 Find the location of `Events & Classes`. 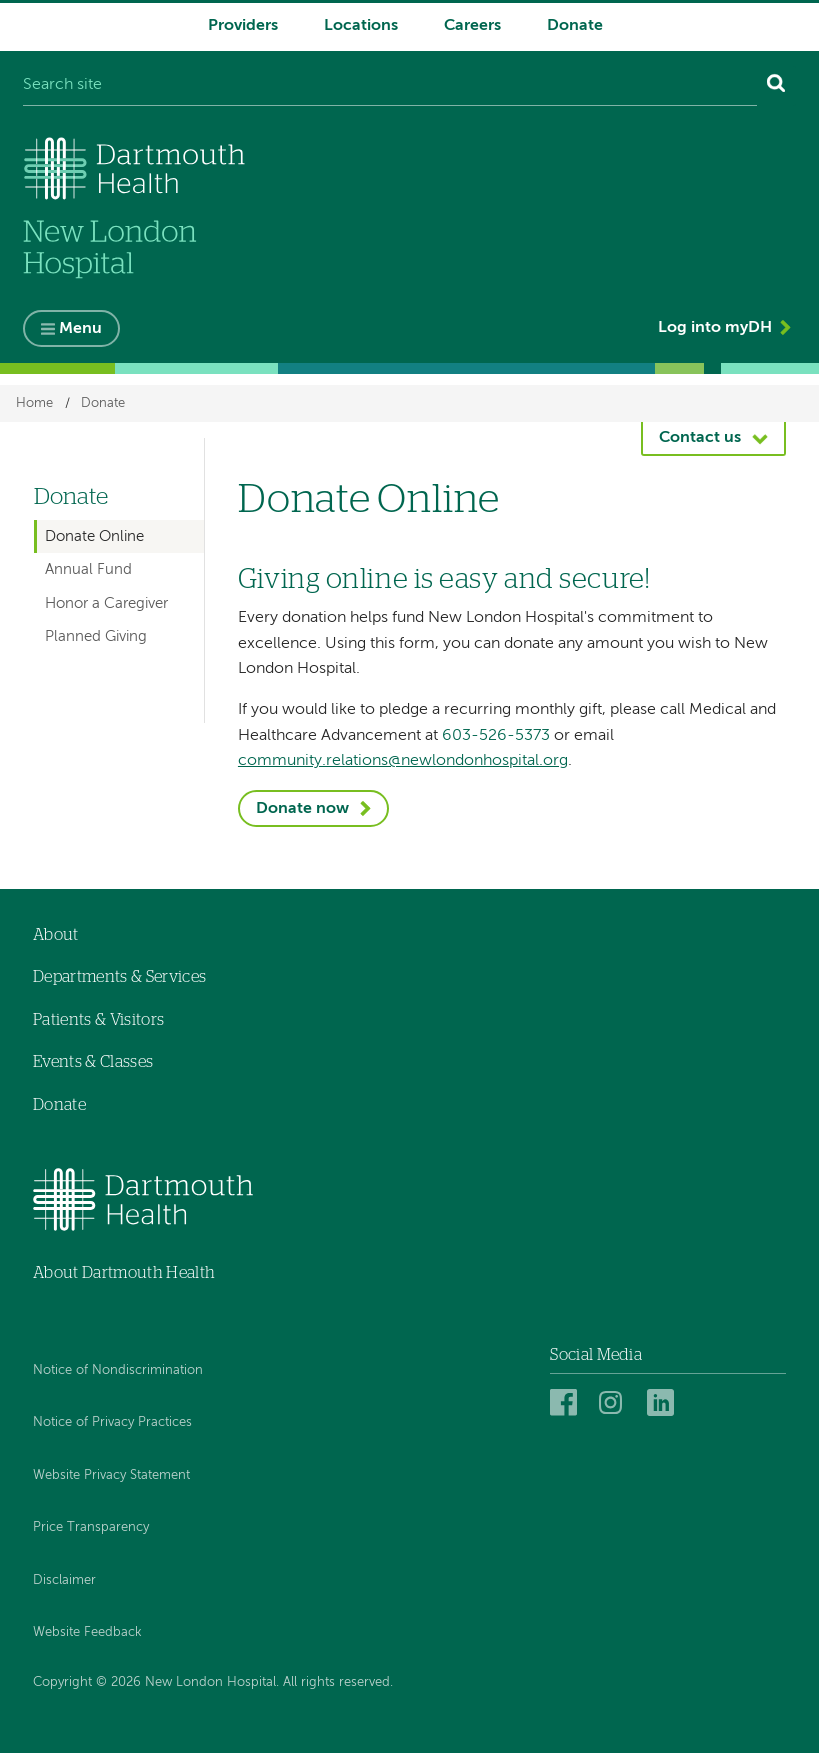

Events & Classes is located at coordinates (93, 1063).